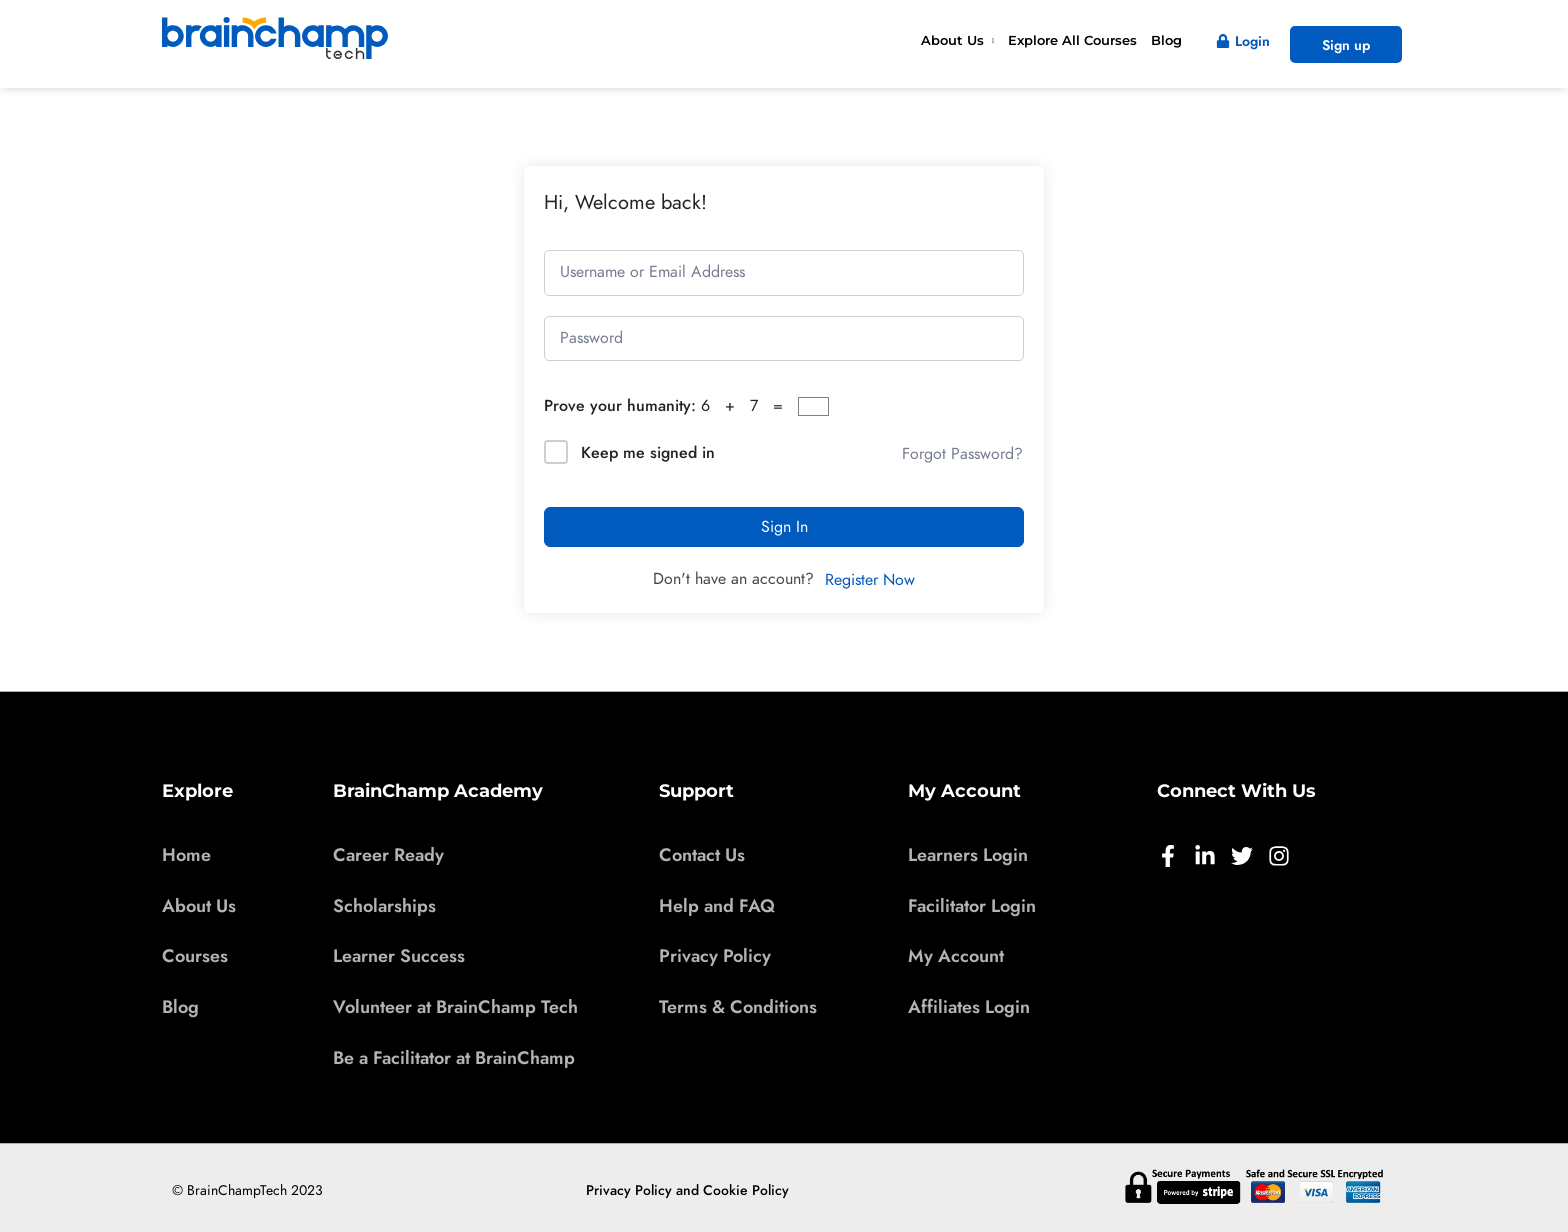 The height and width of the screenshot is (1232, 1568). I want to click on Learner Success, so click(399, 955).